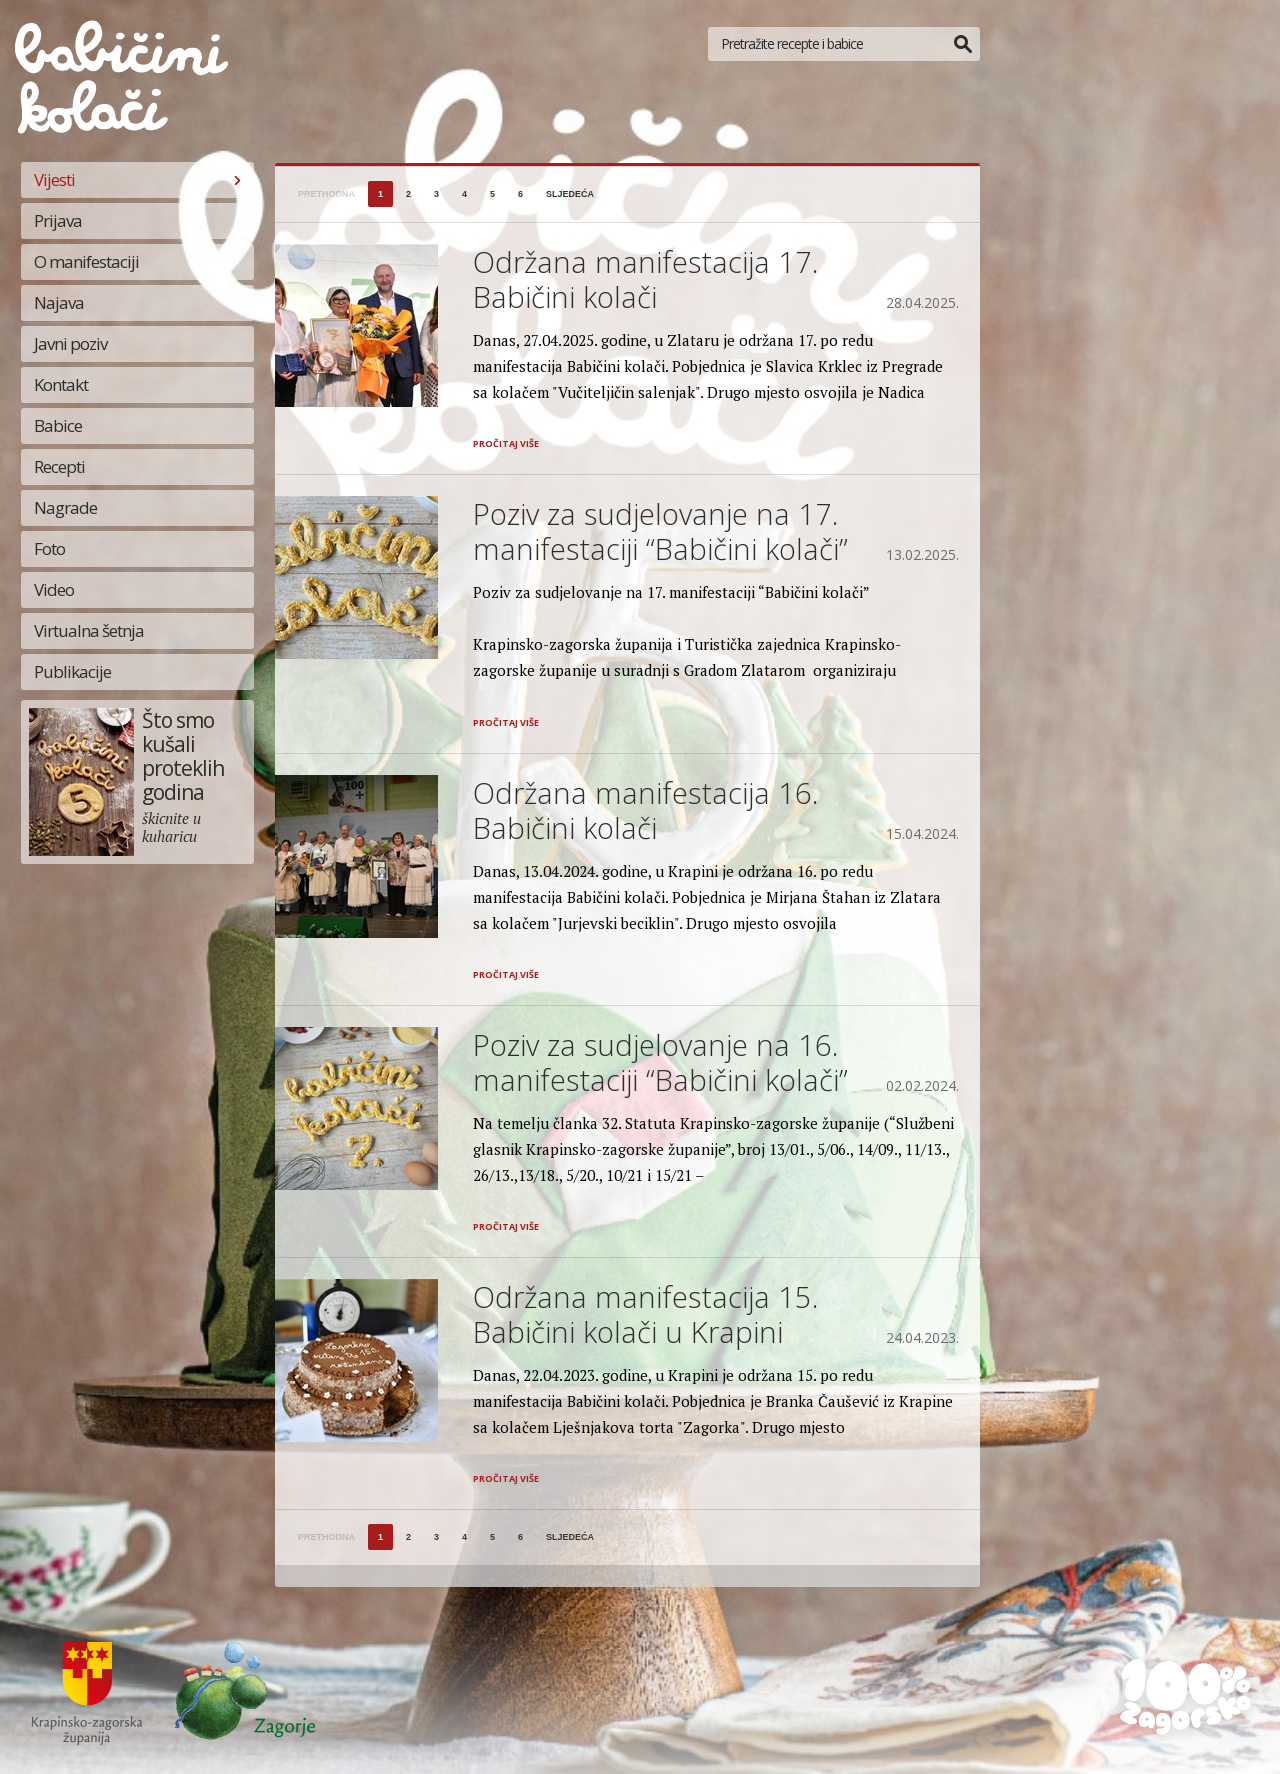 This screenshot has width=1280, height=1774. What do you see at coordinates (58, 425) in the screenshot?
I see `Babice` at bounding box center [58, 425].